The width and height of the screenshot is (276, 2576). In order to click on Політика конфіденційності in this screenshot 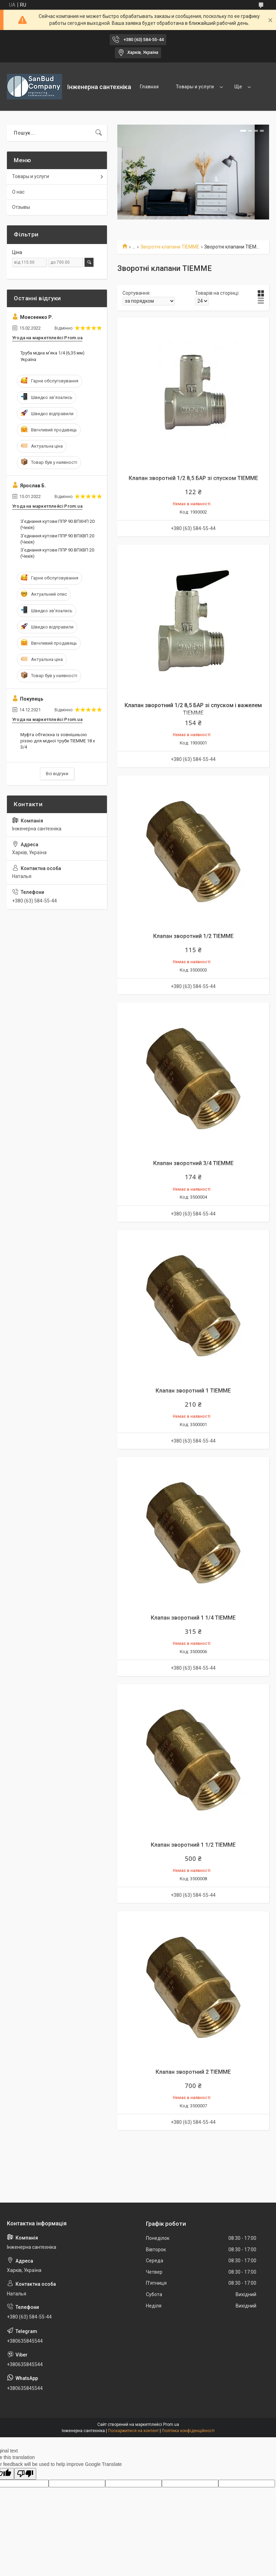, I will do `click(188, 2430)`.